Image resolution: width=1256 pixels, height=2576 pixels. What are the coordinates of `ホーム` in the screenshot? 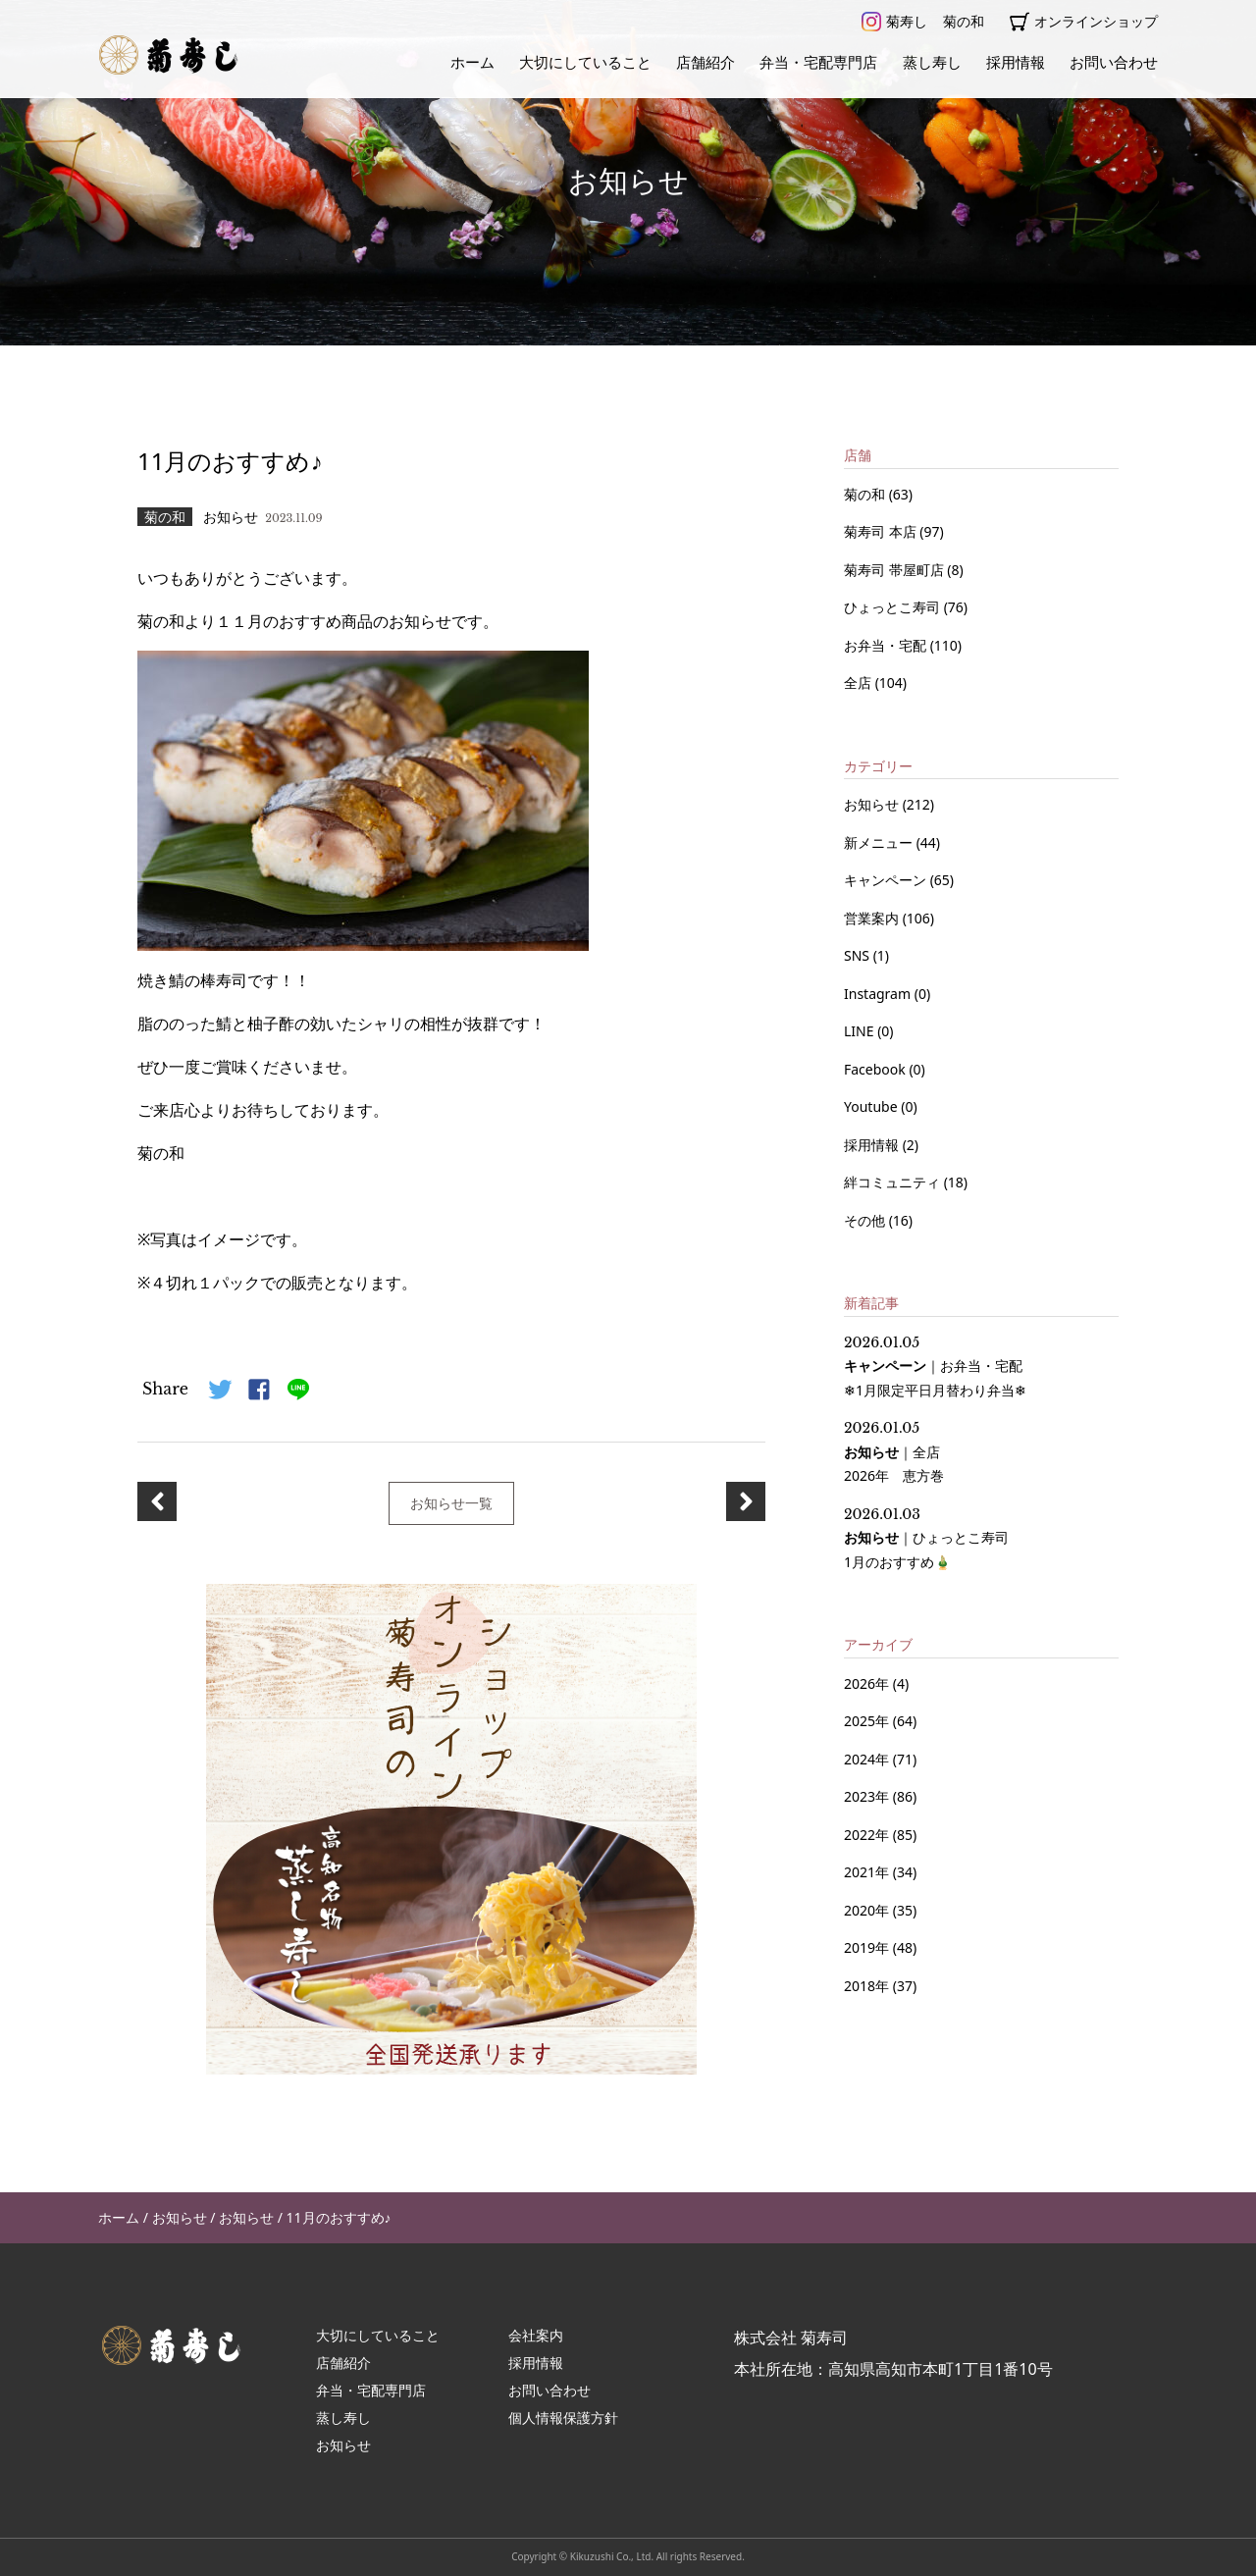 It's located at (472, 62).